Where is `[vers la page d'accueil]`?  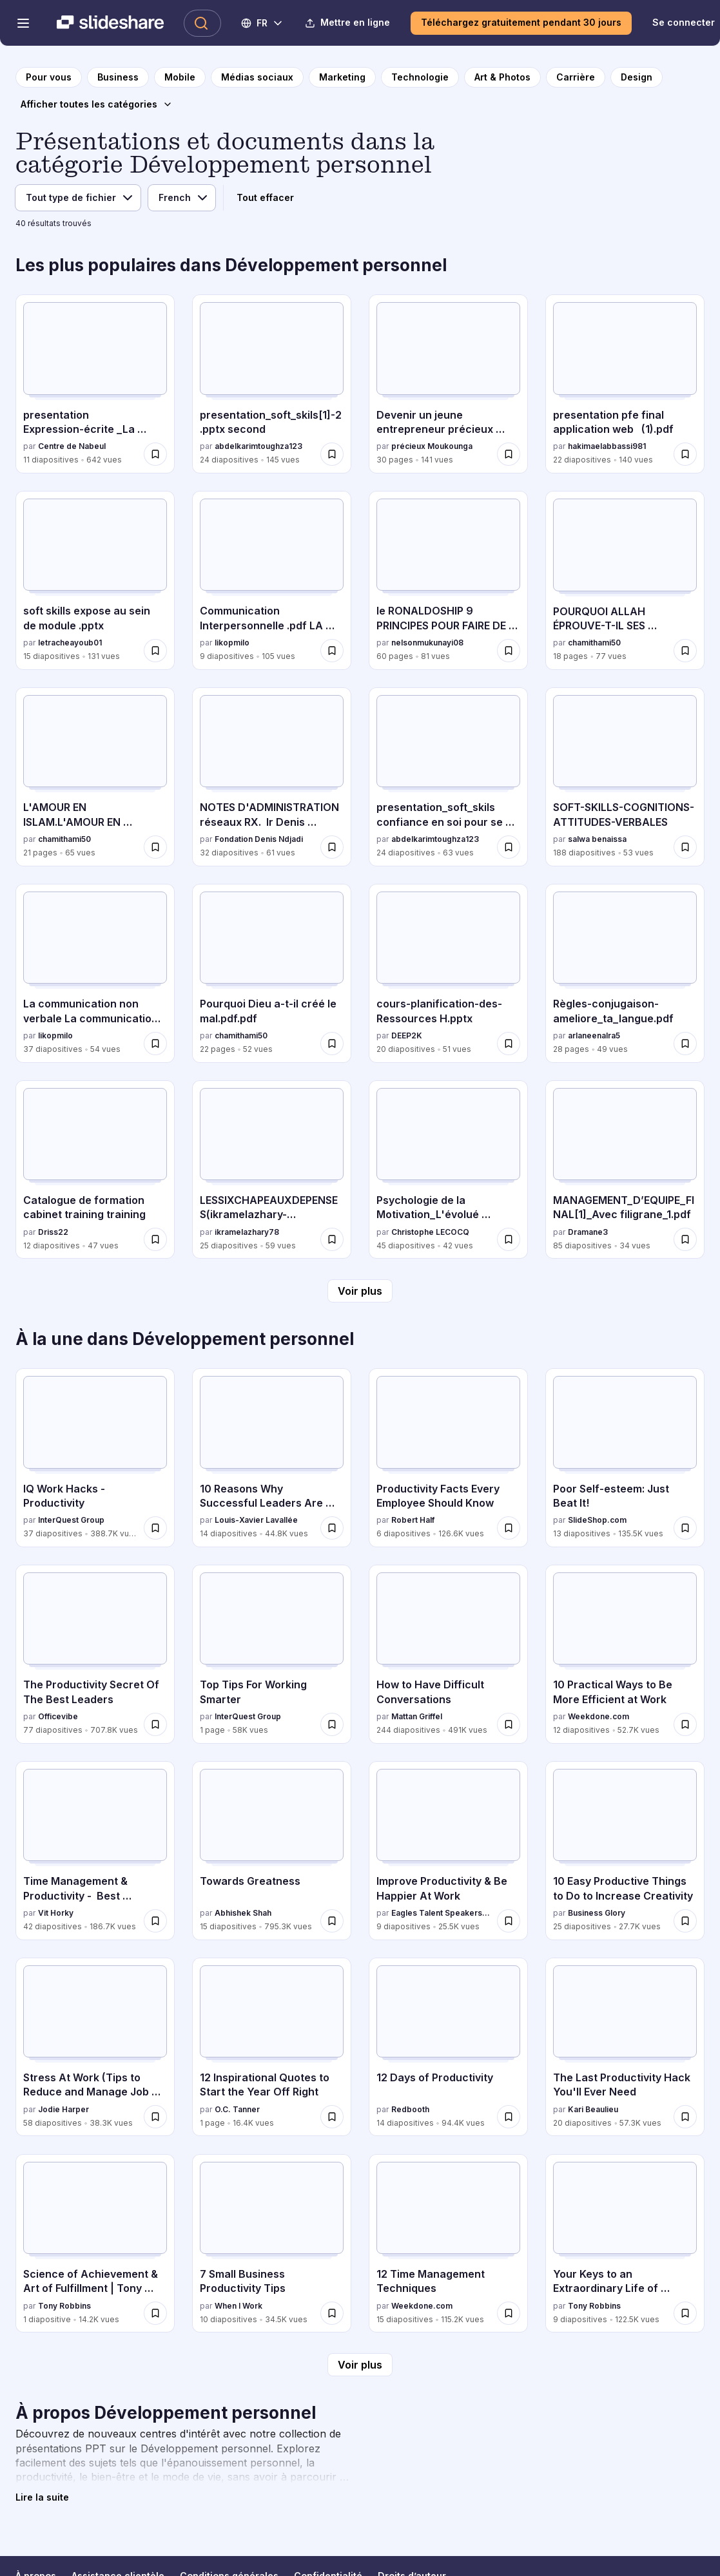
[vers la page d'accueil] is located at coordinates (48, 77).